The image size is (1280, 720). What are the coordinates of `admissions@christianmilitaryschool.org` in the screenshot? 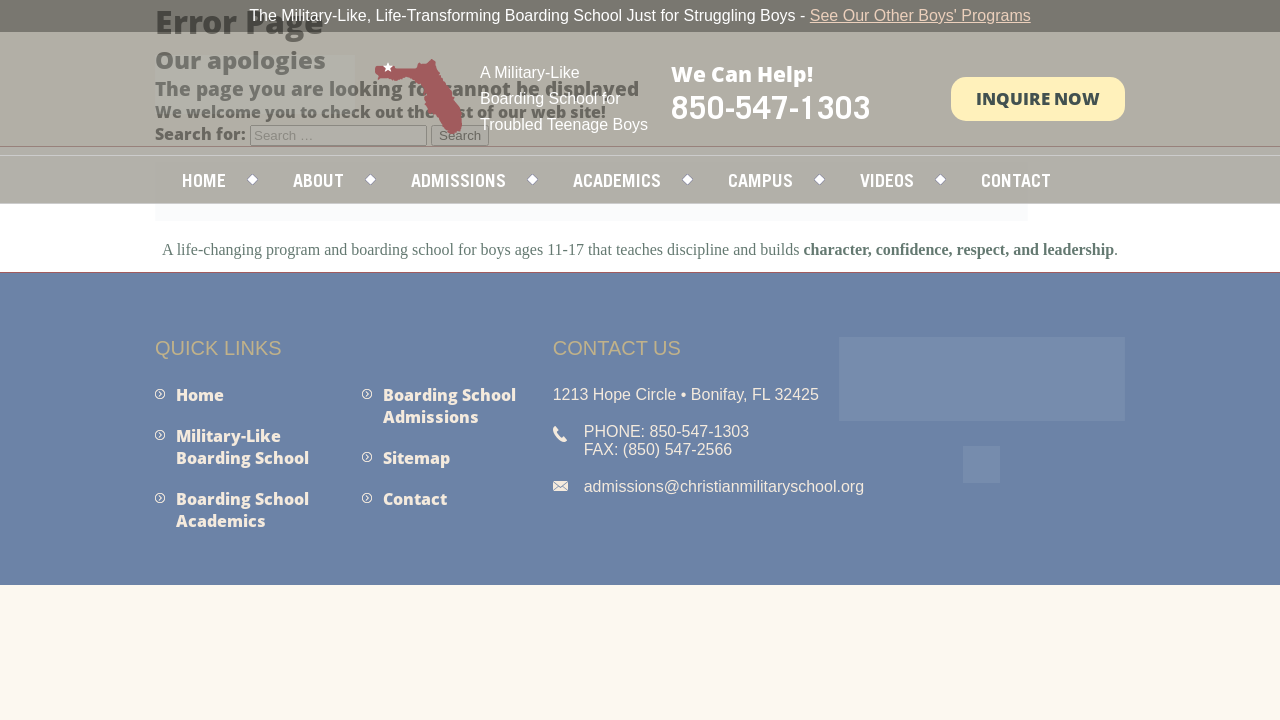 It's located at (724, 486).